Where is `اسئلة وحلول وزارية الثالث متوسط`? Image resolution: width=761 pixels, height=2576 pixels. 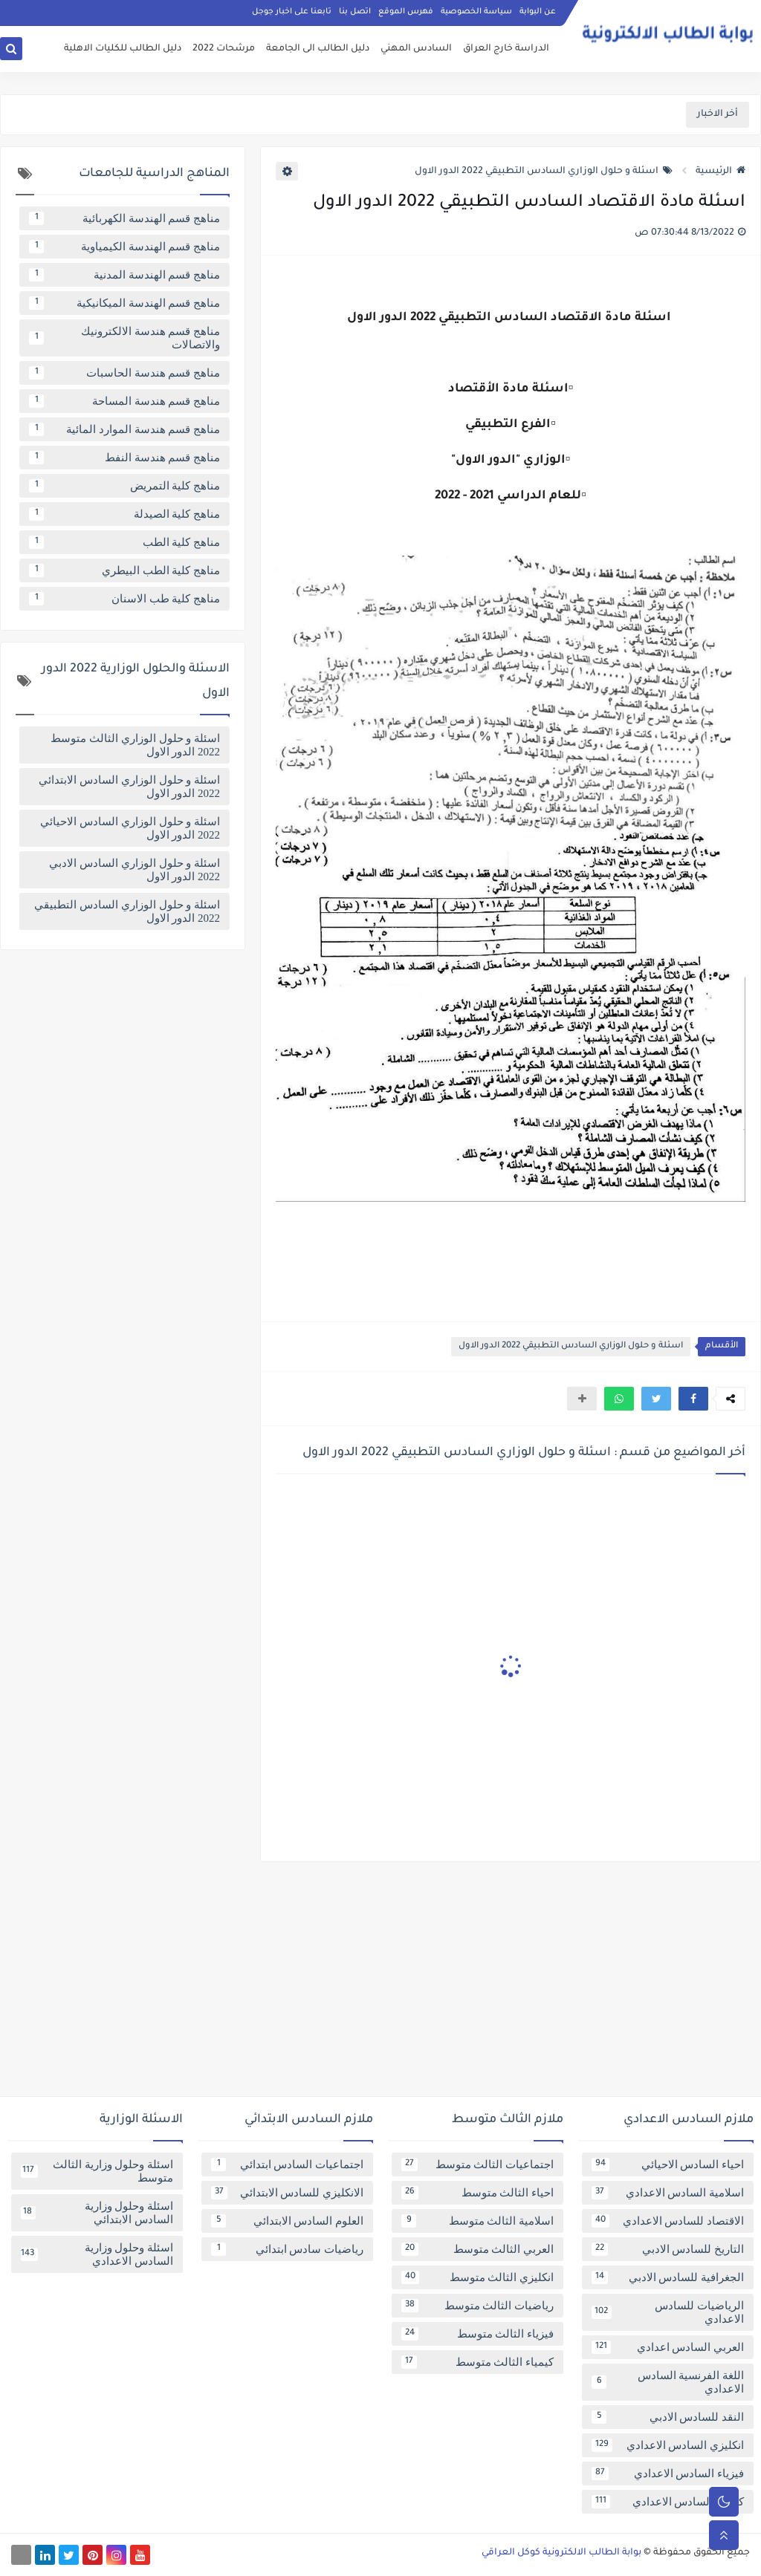 اسئلة وحلول وزارية الثالث متوسط is located at coordinates (97, 2171).